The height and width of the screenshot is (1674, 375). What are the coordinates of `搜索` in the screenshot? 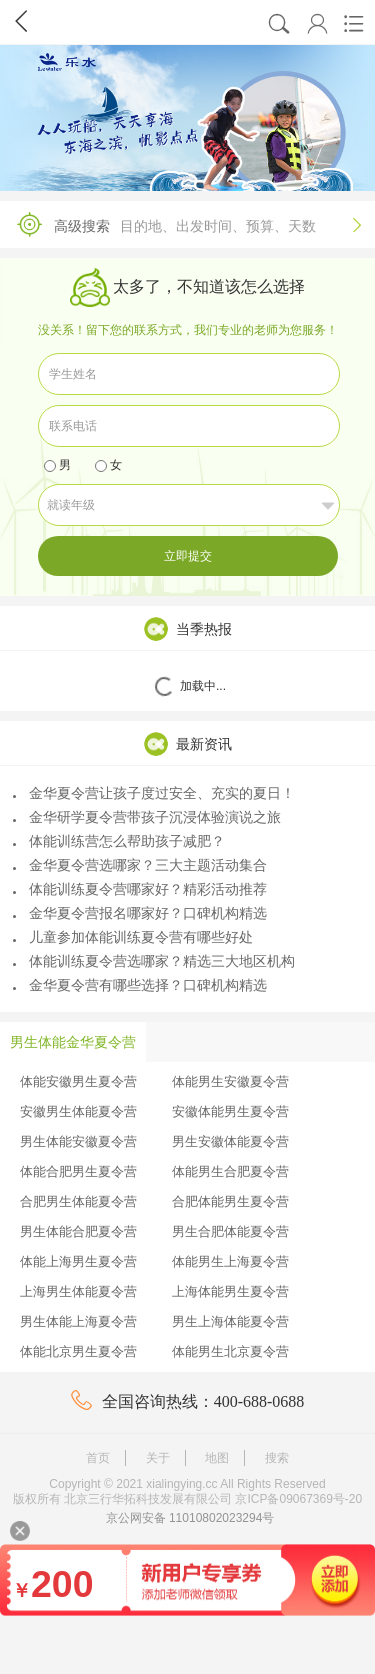 It's located at (277, 1458).